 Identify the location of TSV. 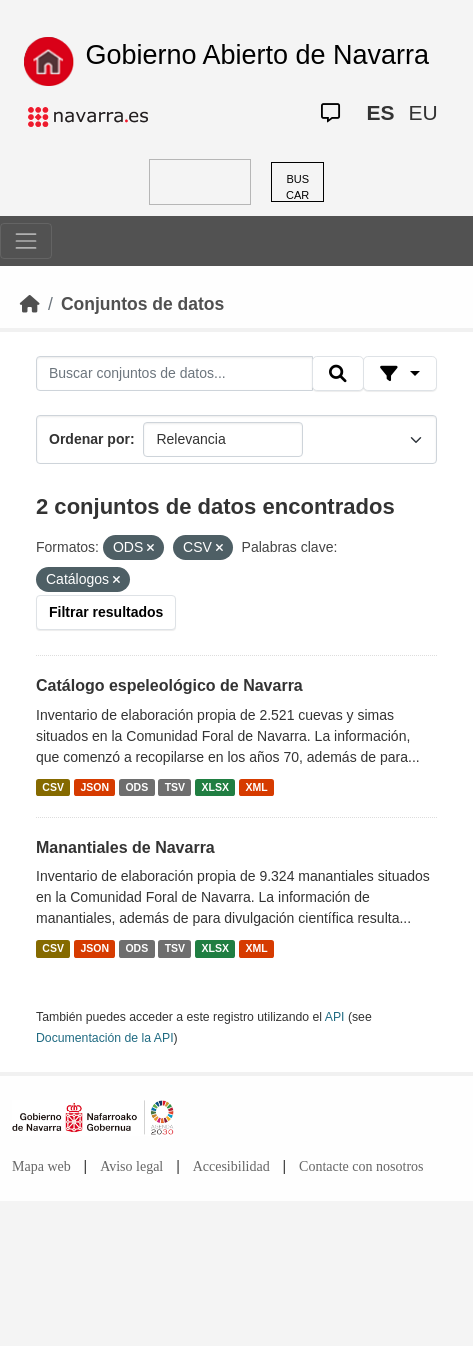
(175, 787).